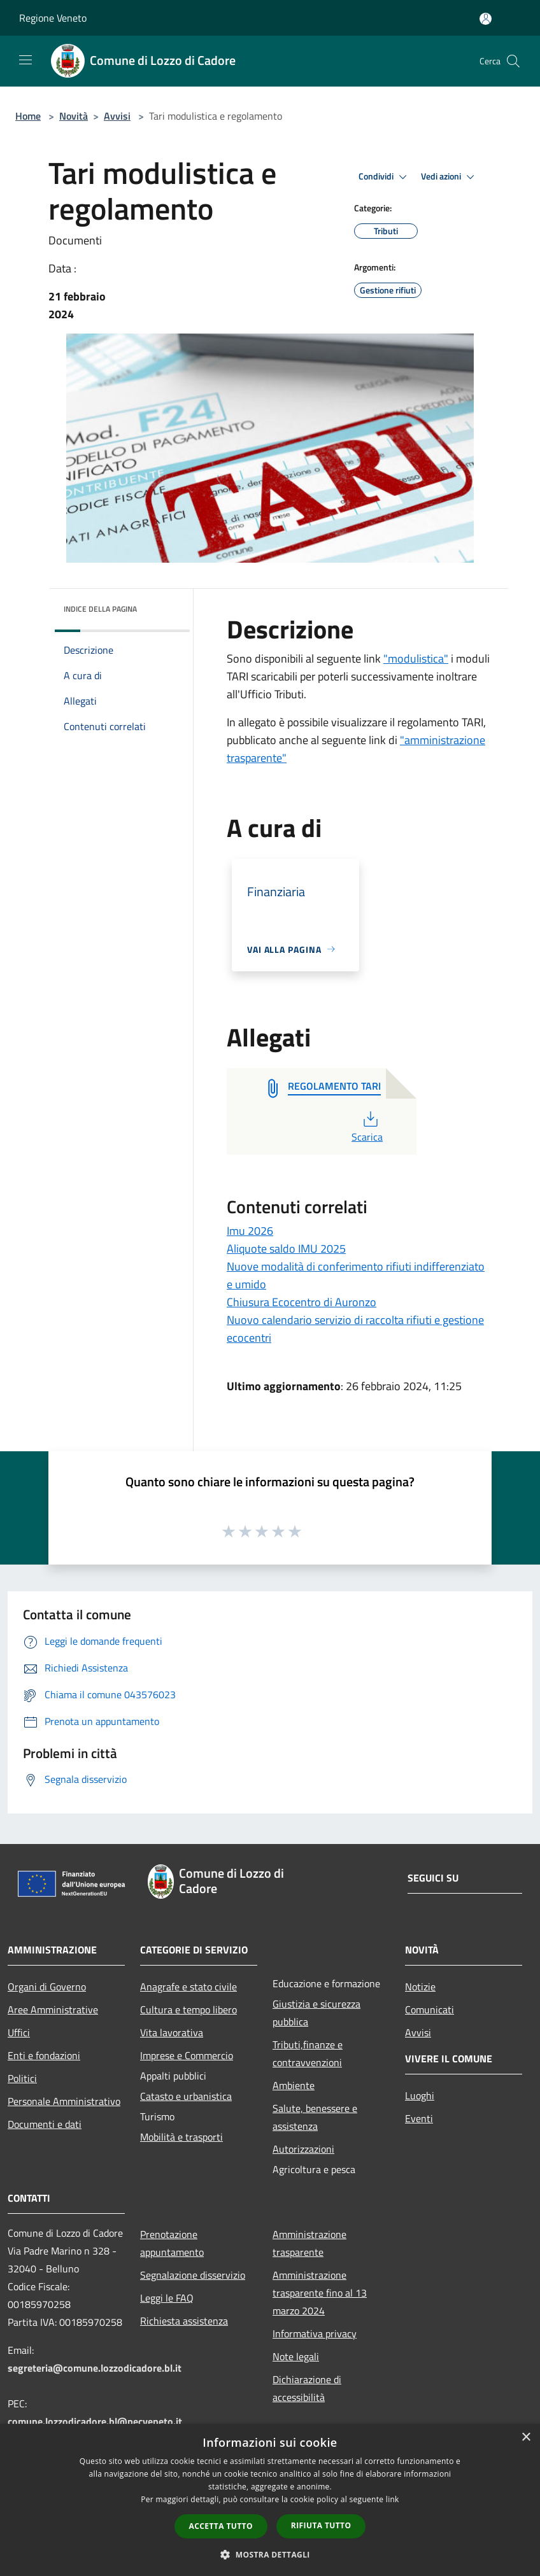 This screenshot has width=540, height=2576. What do you see at coordinates (100, 609) in the screenshot?
I see `Indice della pagina [button]` at bounding box center [100, 609].